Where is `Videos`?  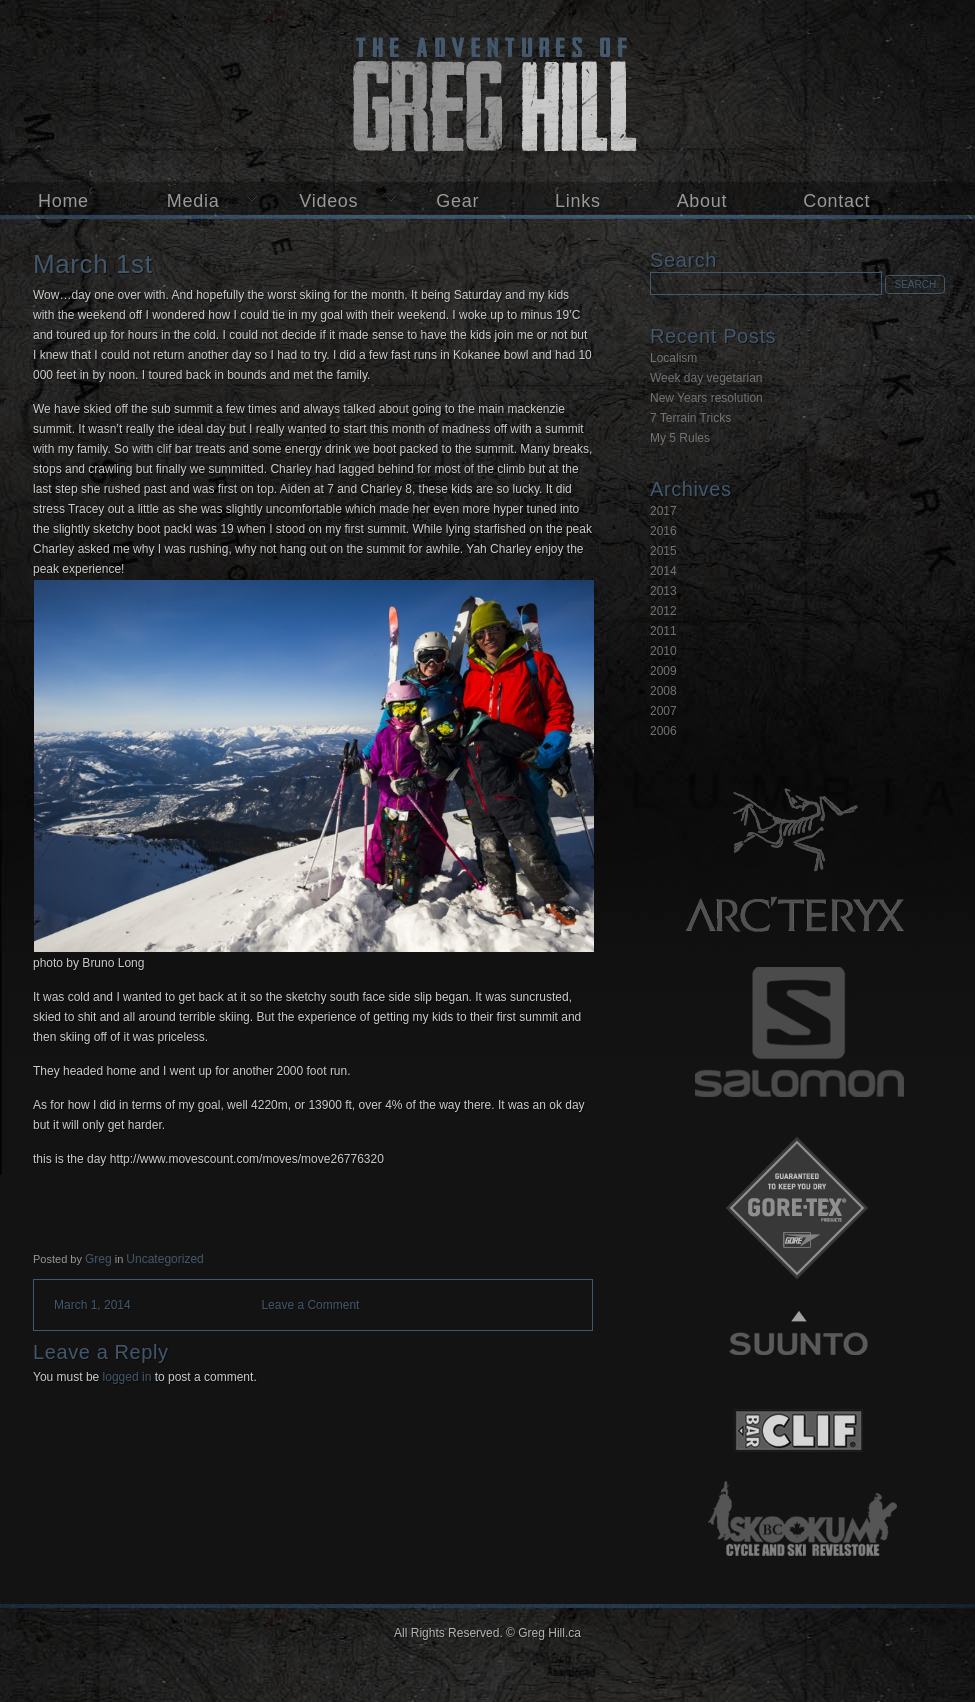
Videos is located at coordinates (328, 201).